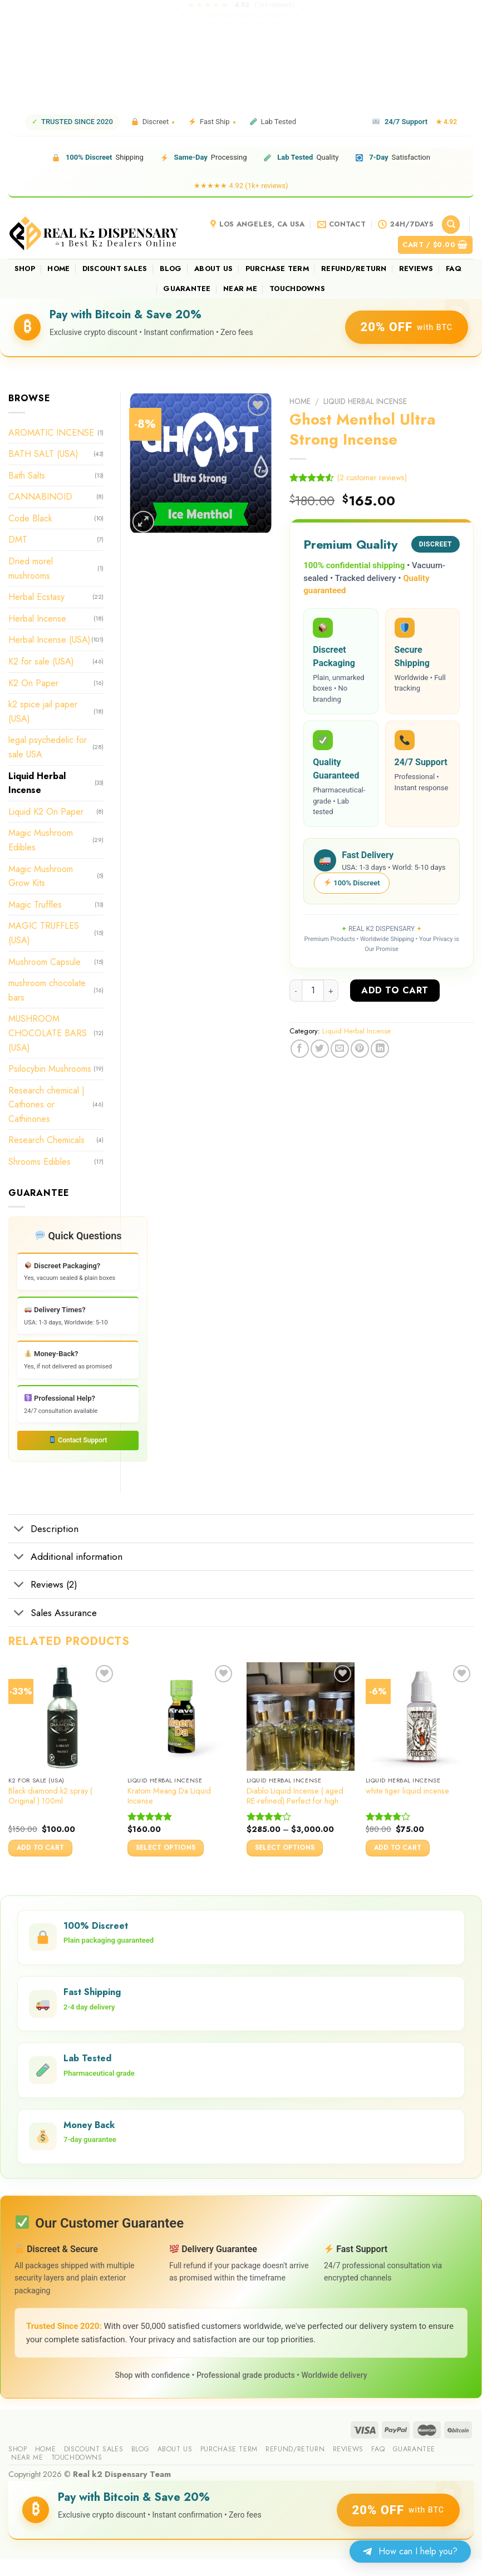 This screenshot has width=482, height=2576. Describe the element at coordinates (380, 1049) in the screenshot. I see `[Share on LinkedIn]` at that location.